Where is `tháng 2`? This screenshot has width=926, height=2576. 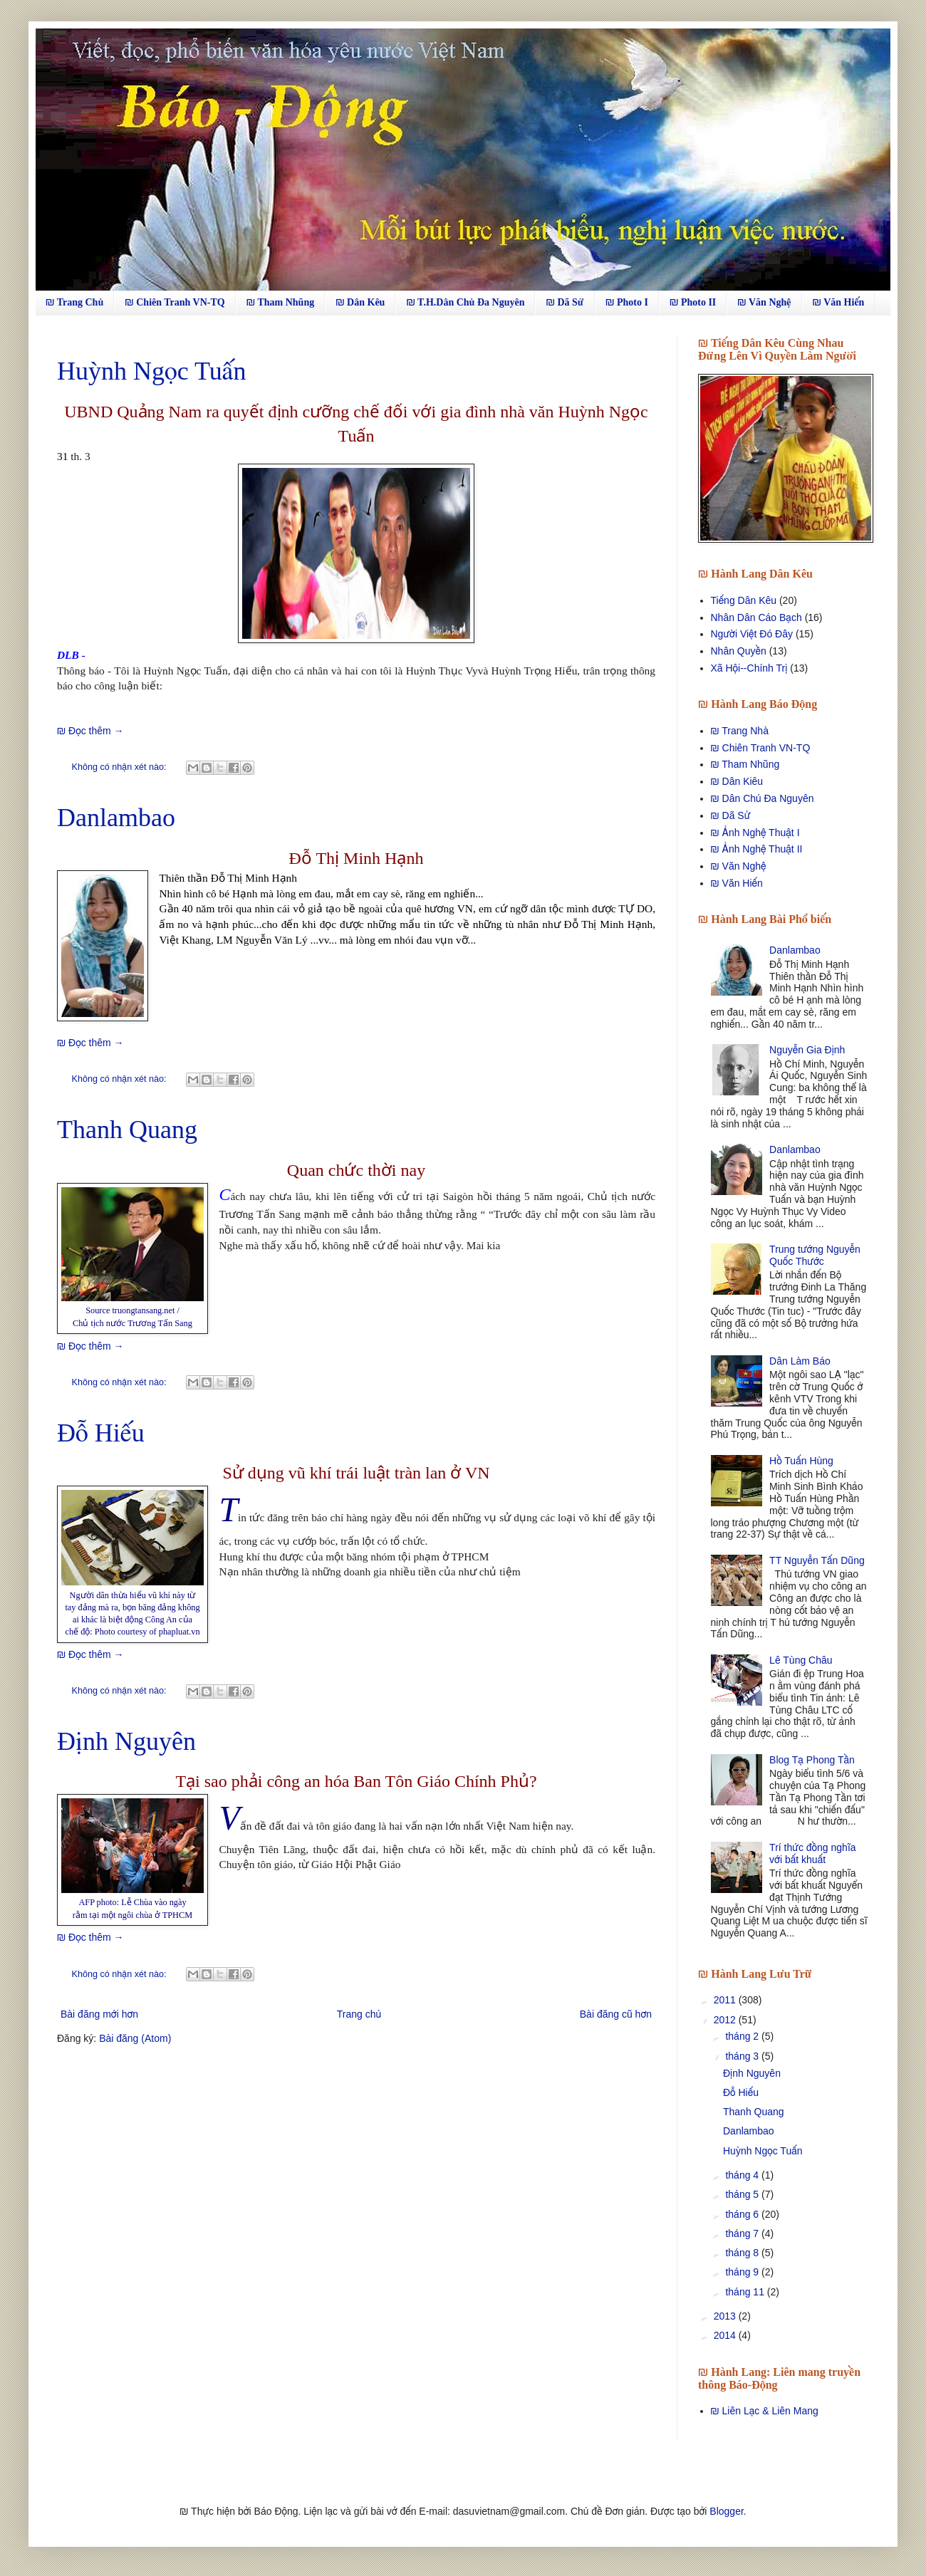 tháng 2 is located at coordinates (743, 2036).